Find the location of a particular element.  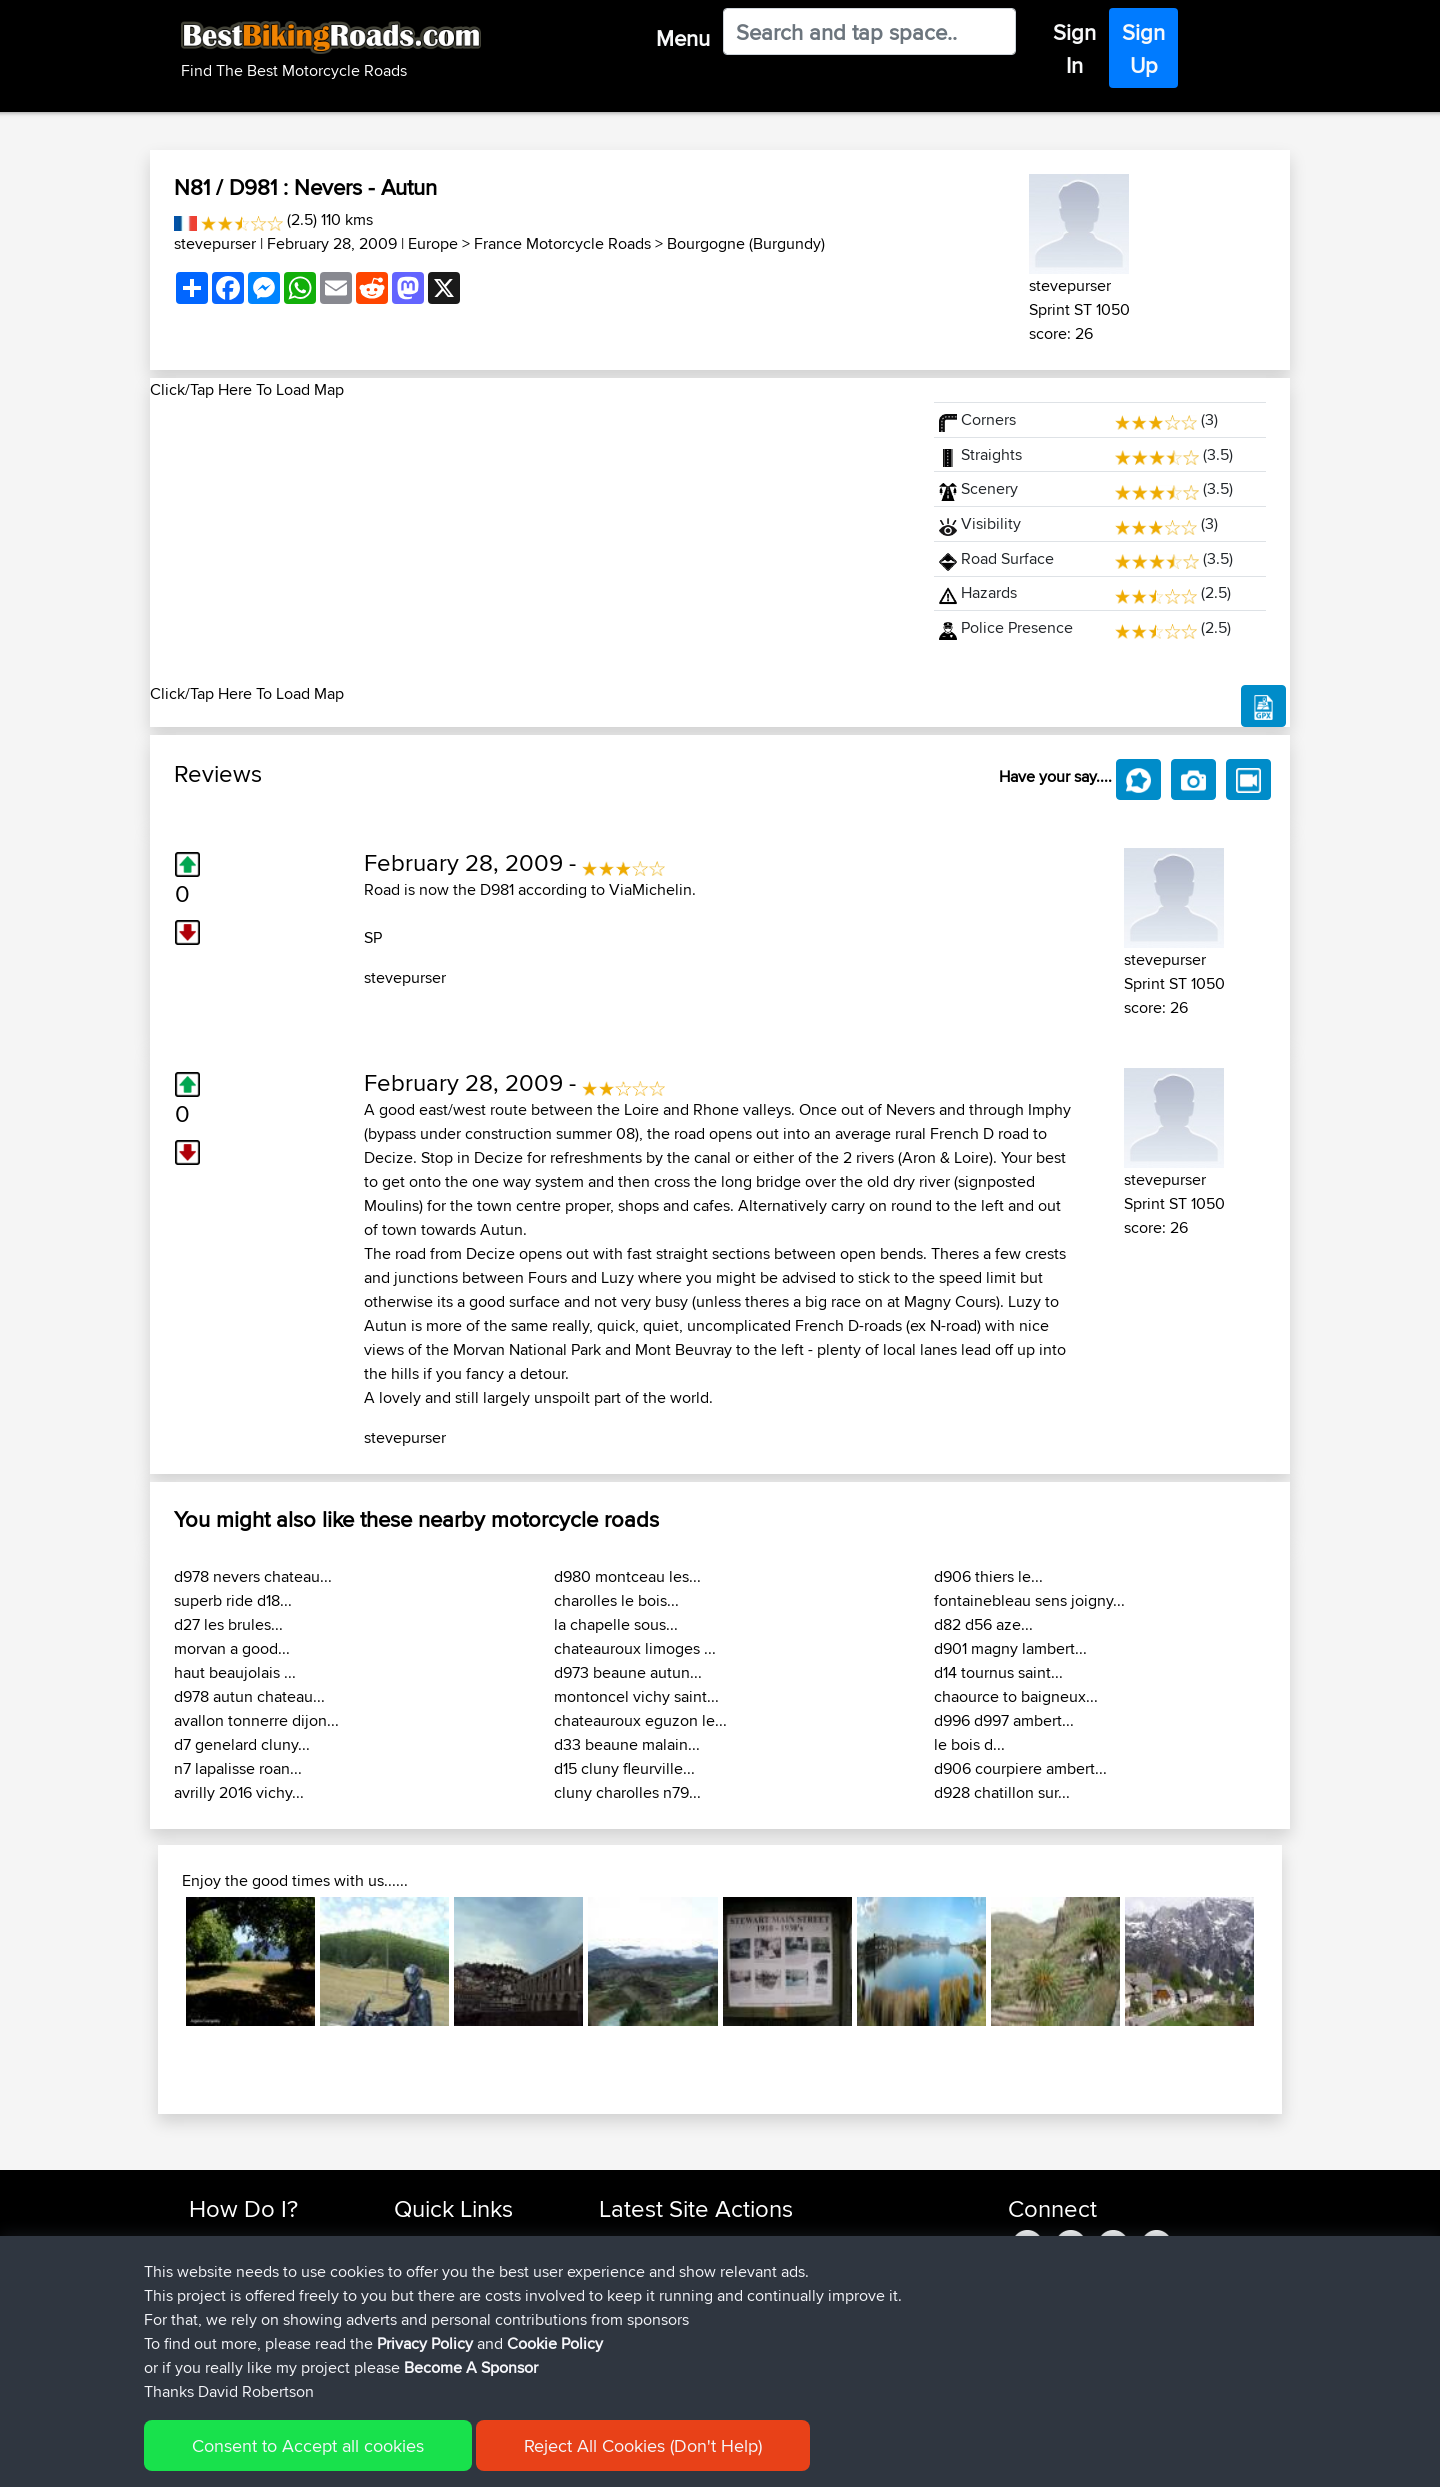

Work With GPX Files? is located at coordinates (258, 2289).